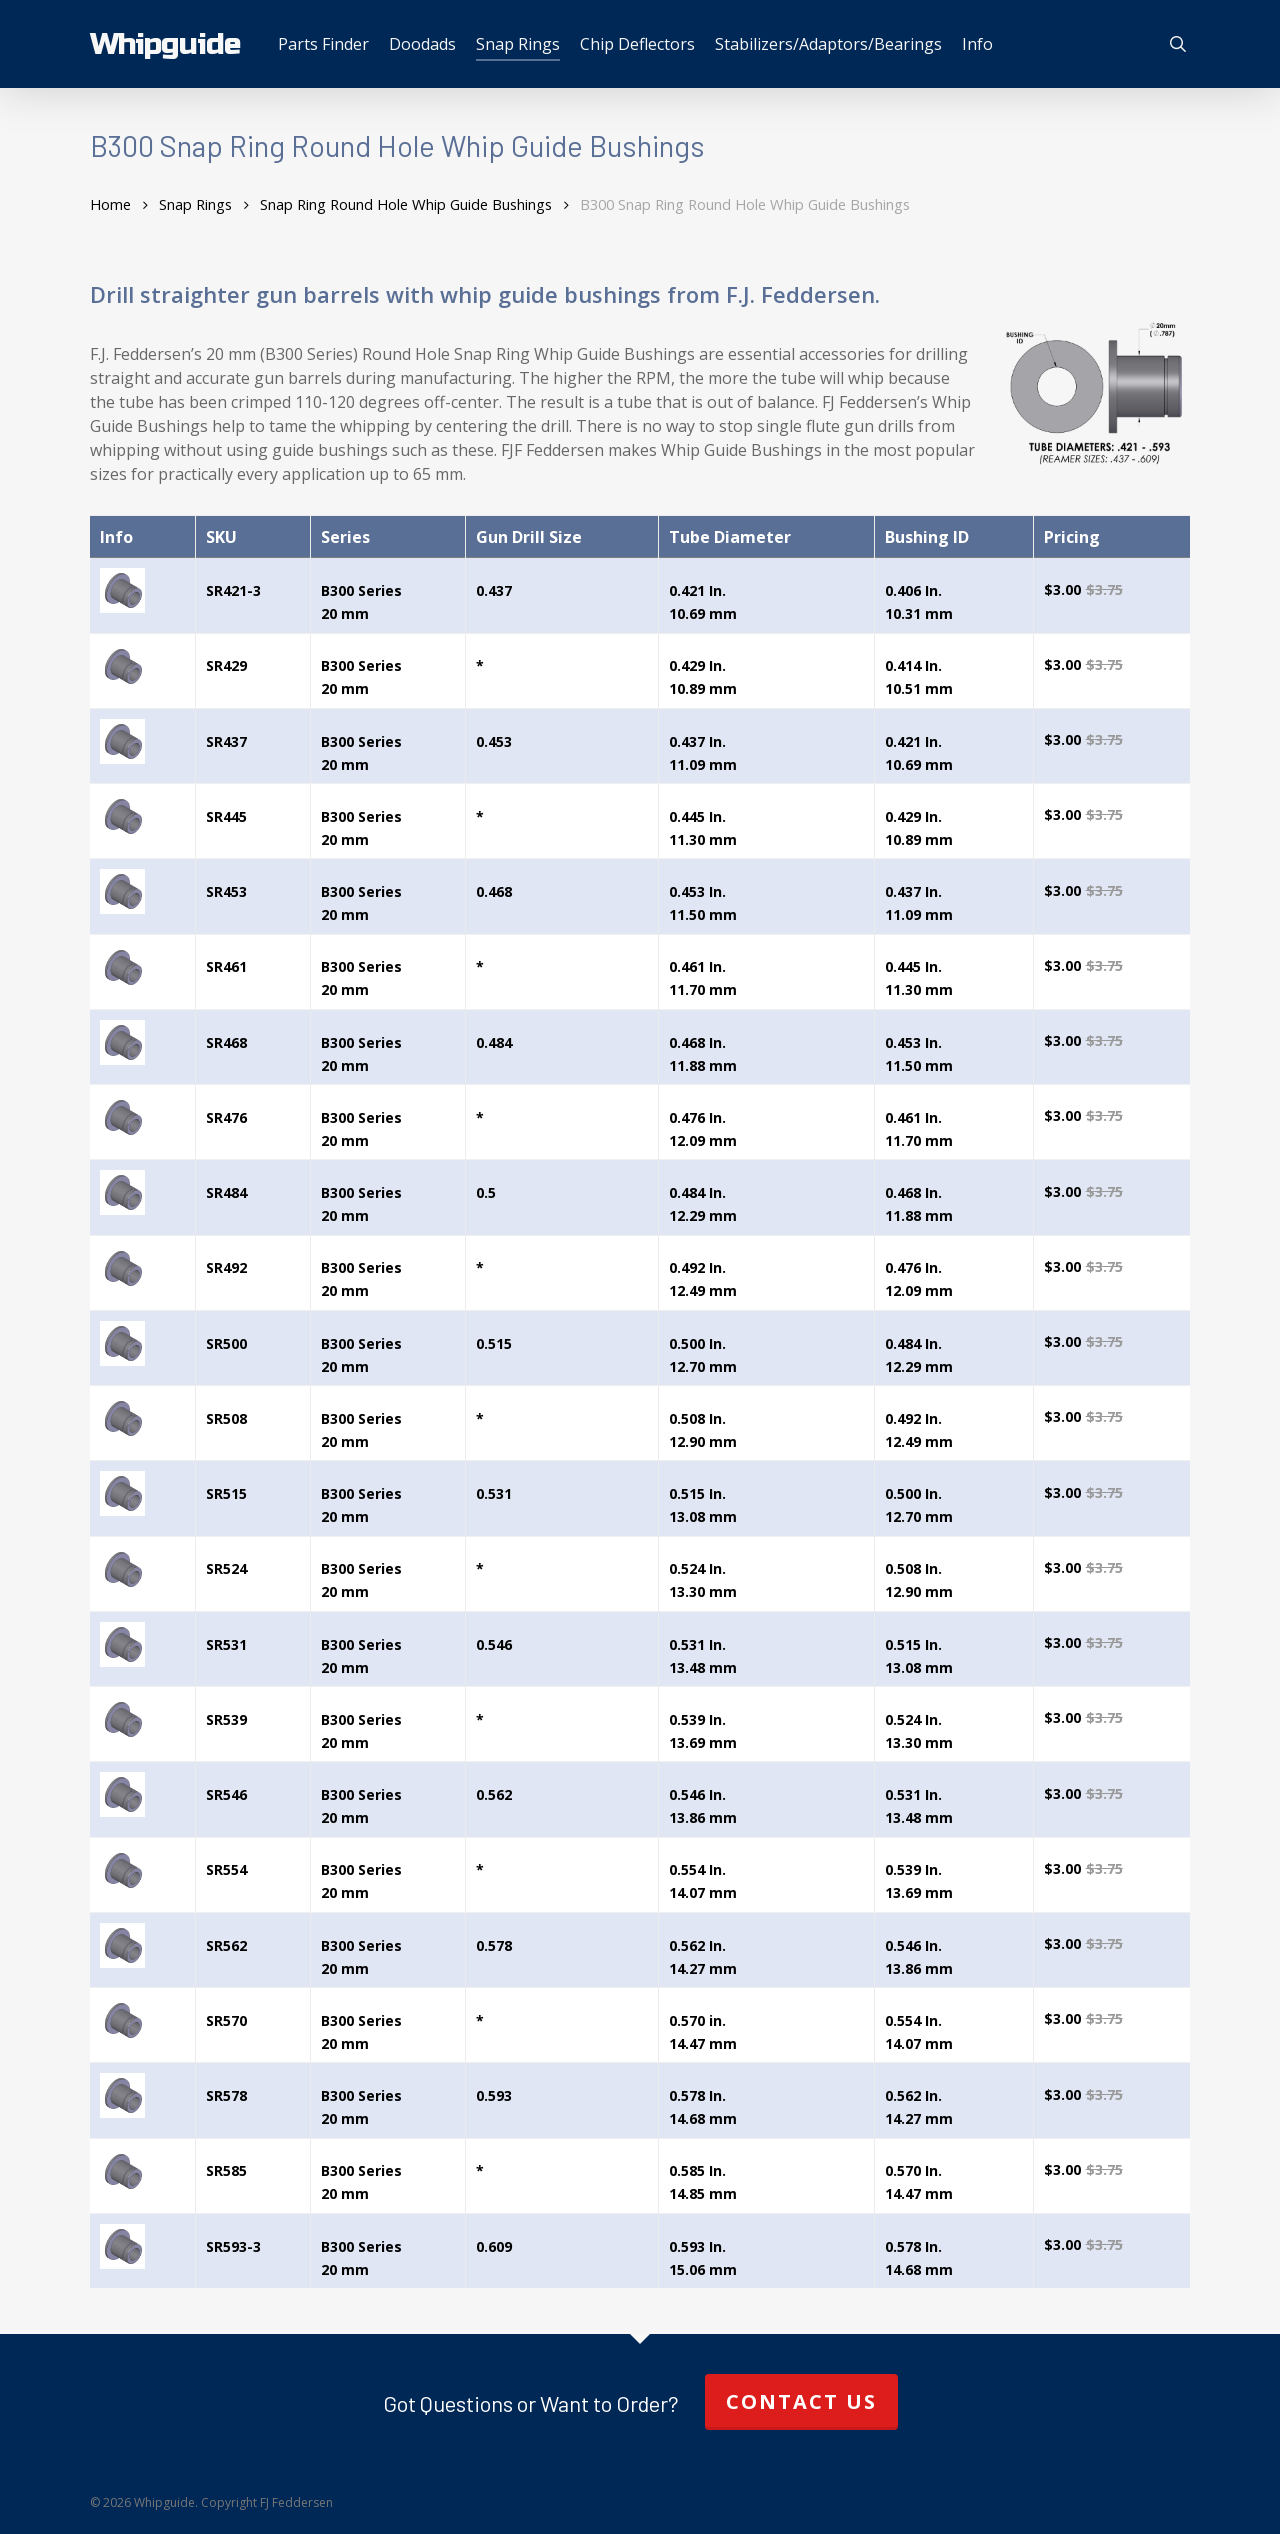 This screenshot has width=1280, height=2534. I want to click on Home, so click(110, 204).